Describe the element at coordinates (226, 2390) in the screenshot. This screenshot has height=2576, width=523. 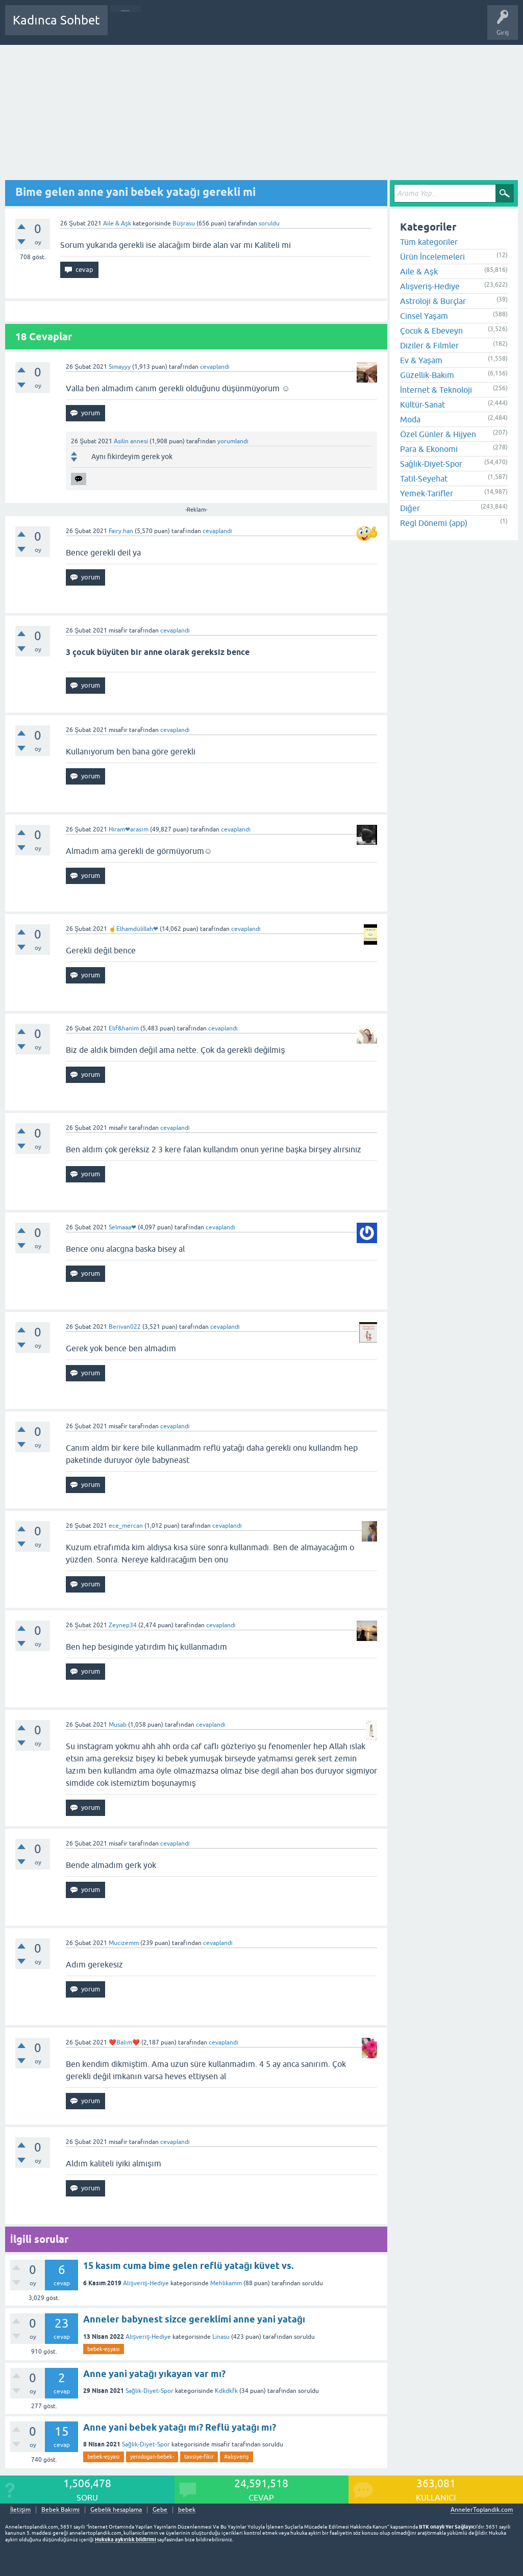
I see `Kdkdkfk` at that location.